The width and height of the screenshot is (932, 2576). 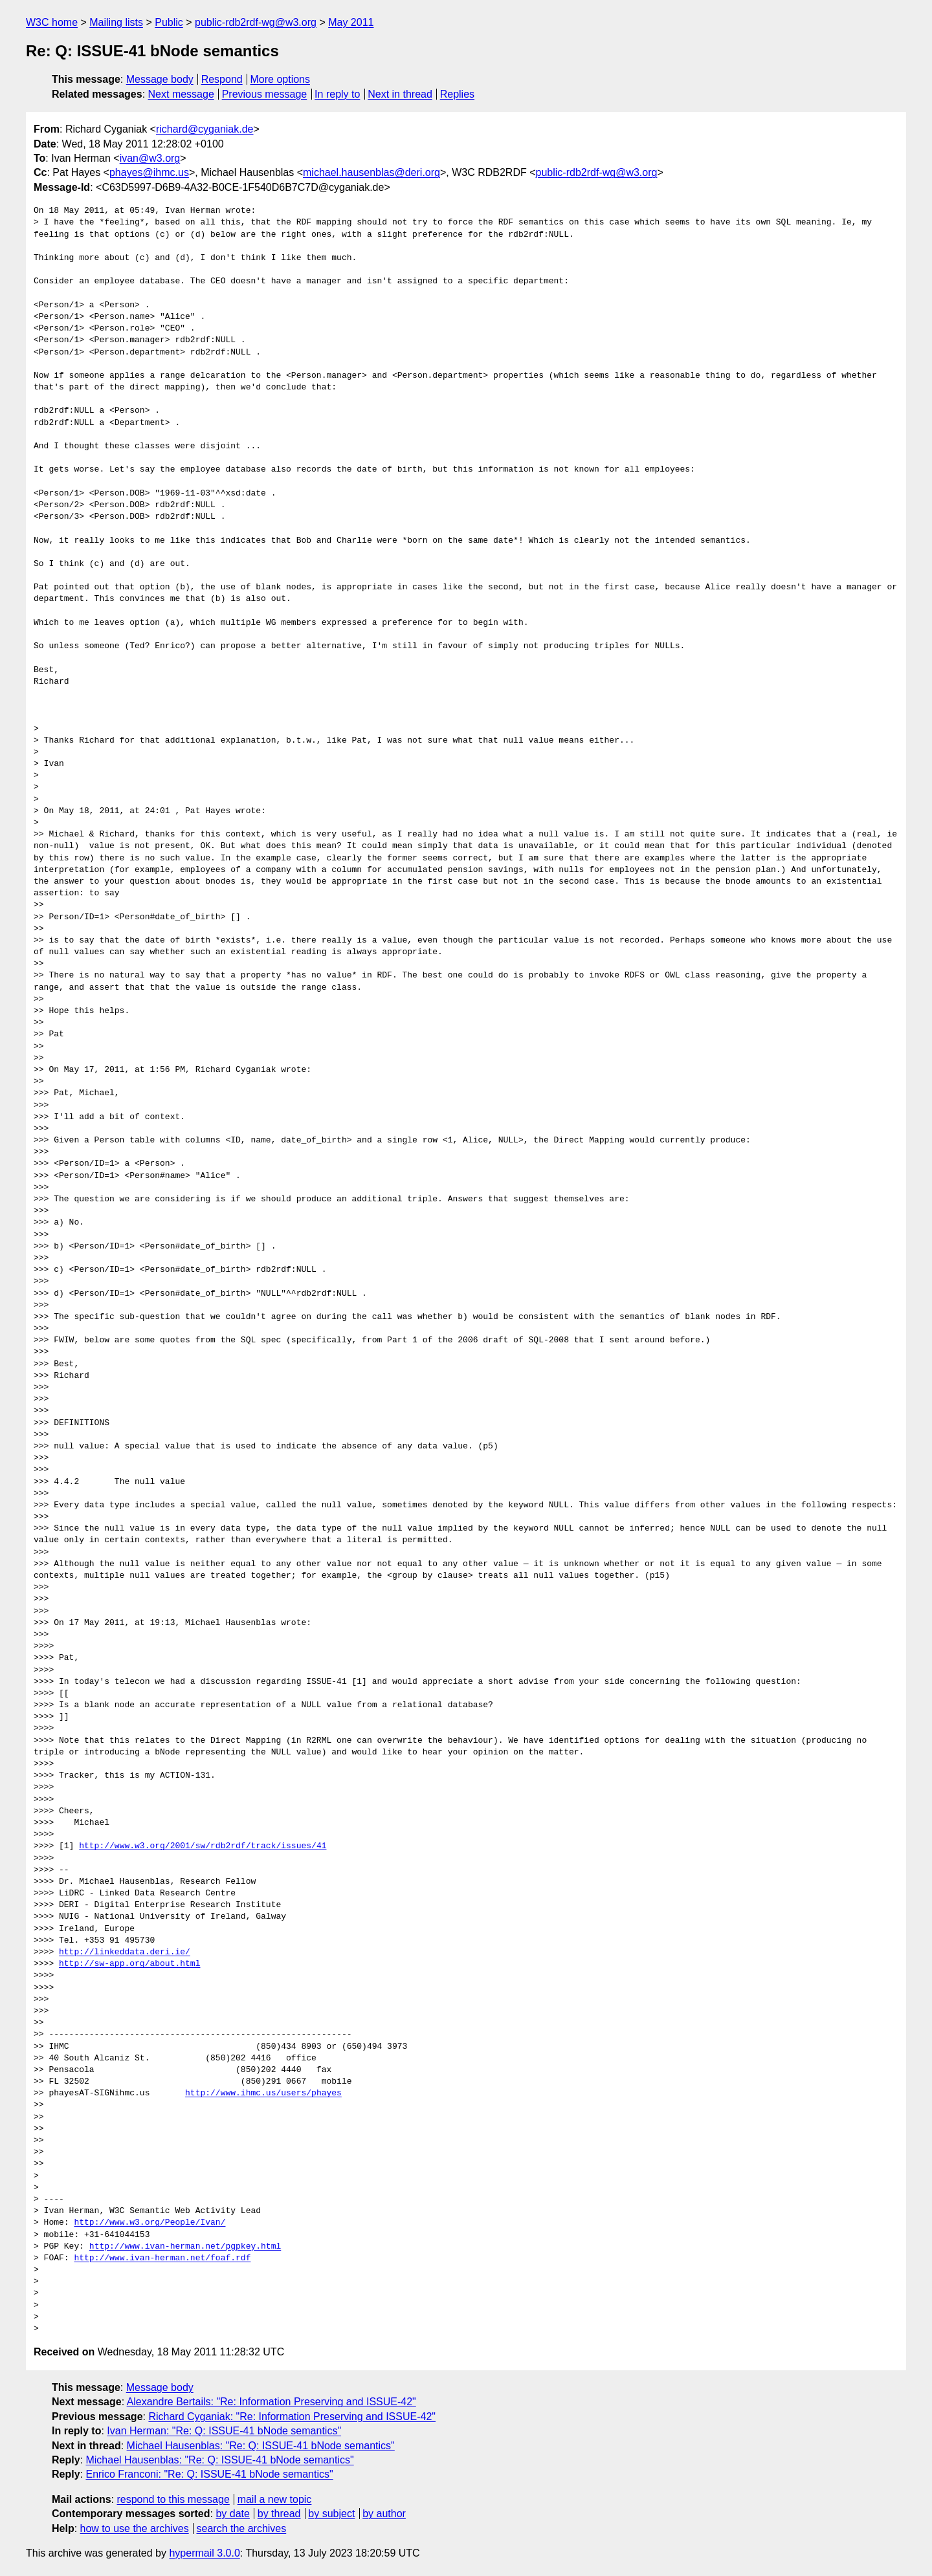 What do you see at coordinates (149, 172) in the screenshot?
I see `phayes@ihmc.us` at bounding box center [149, 172].